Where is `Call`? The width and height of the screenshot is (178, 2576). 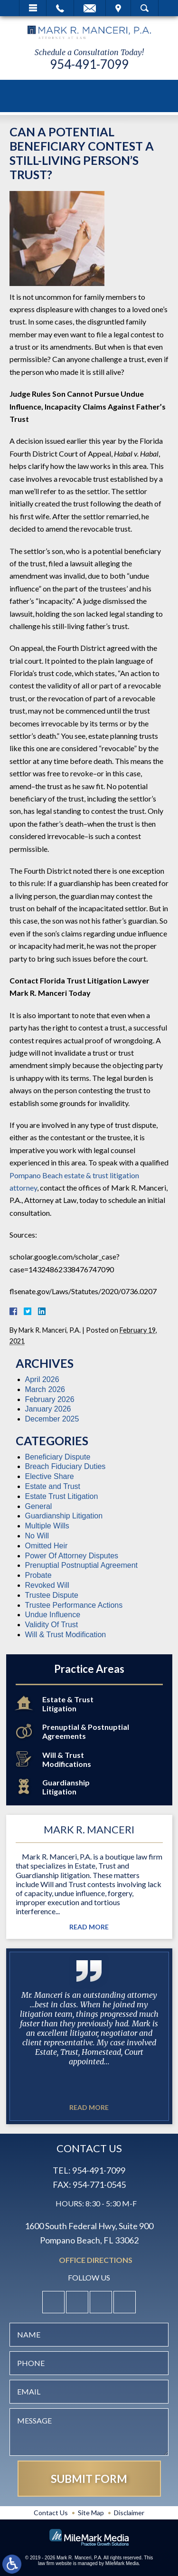 Call is located at coordinates (60, 8).